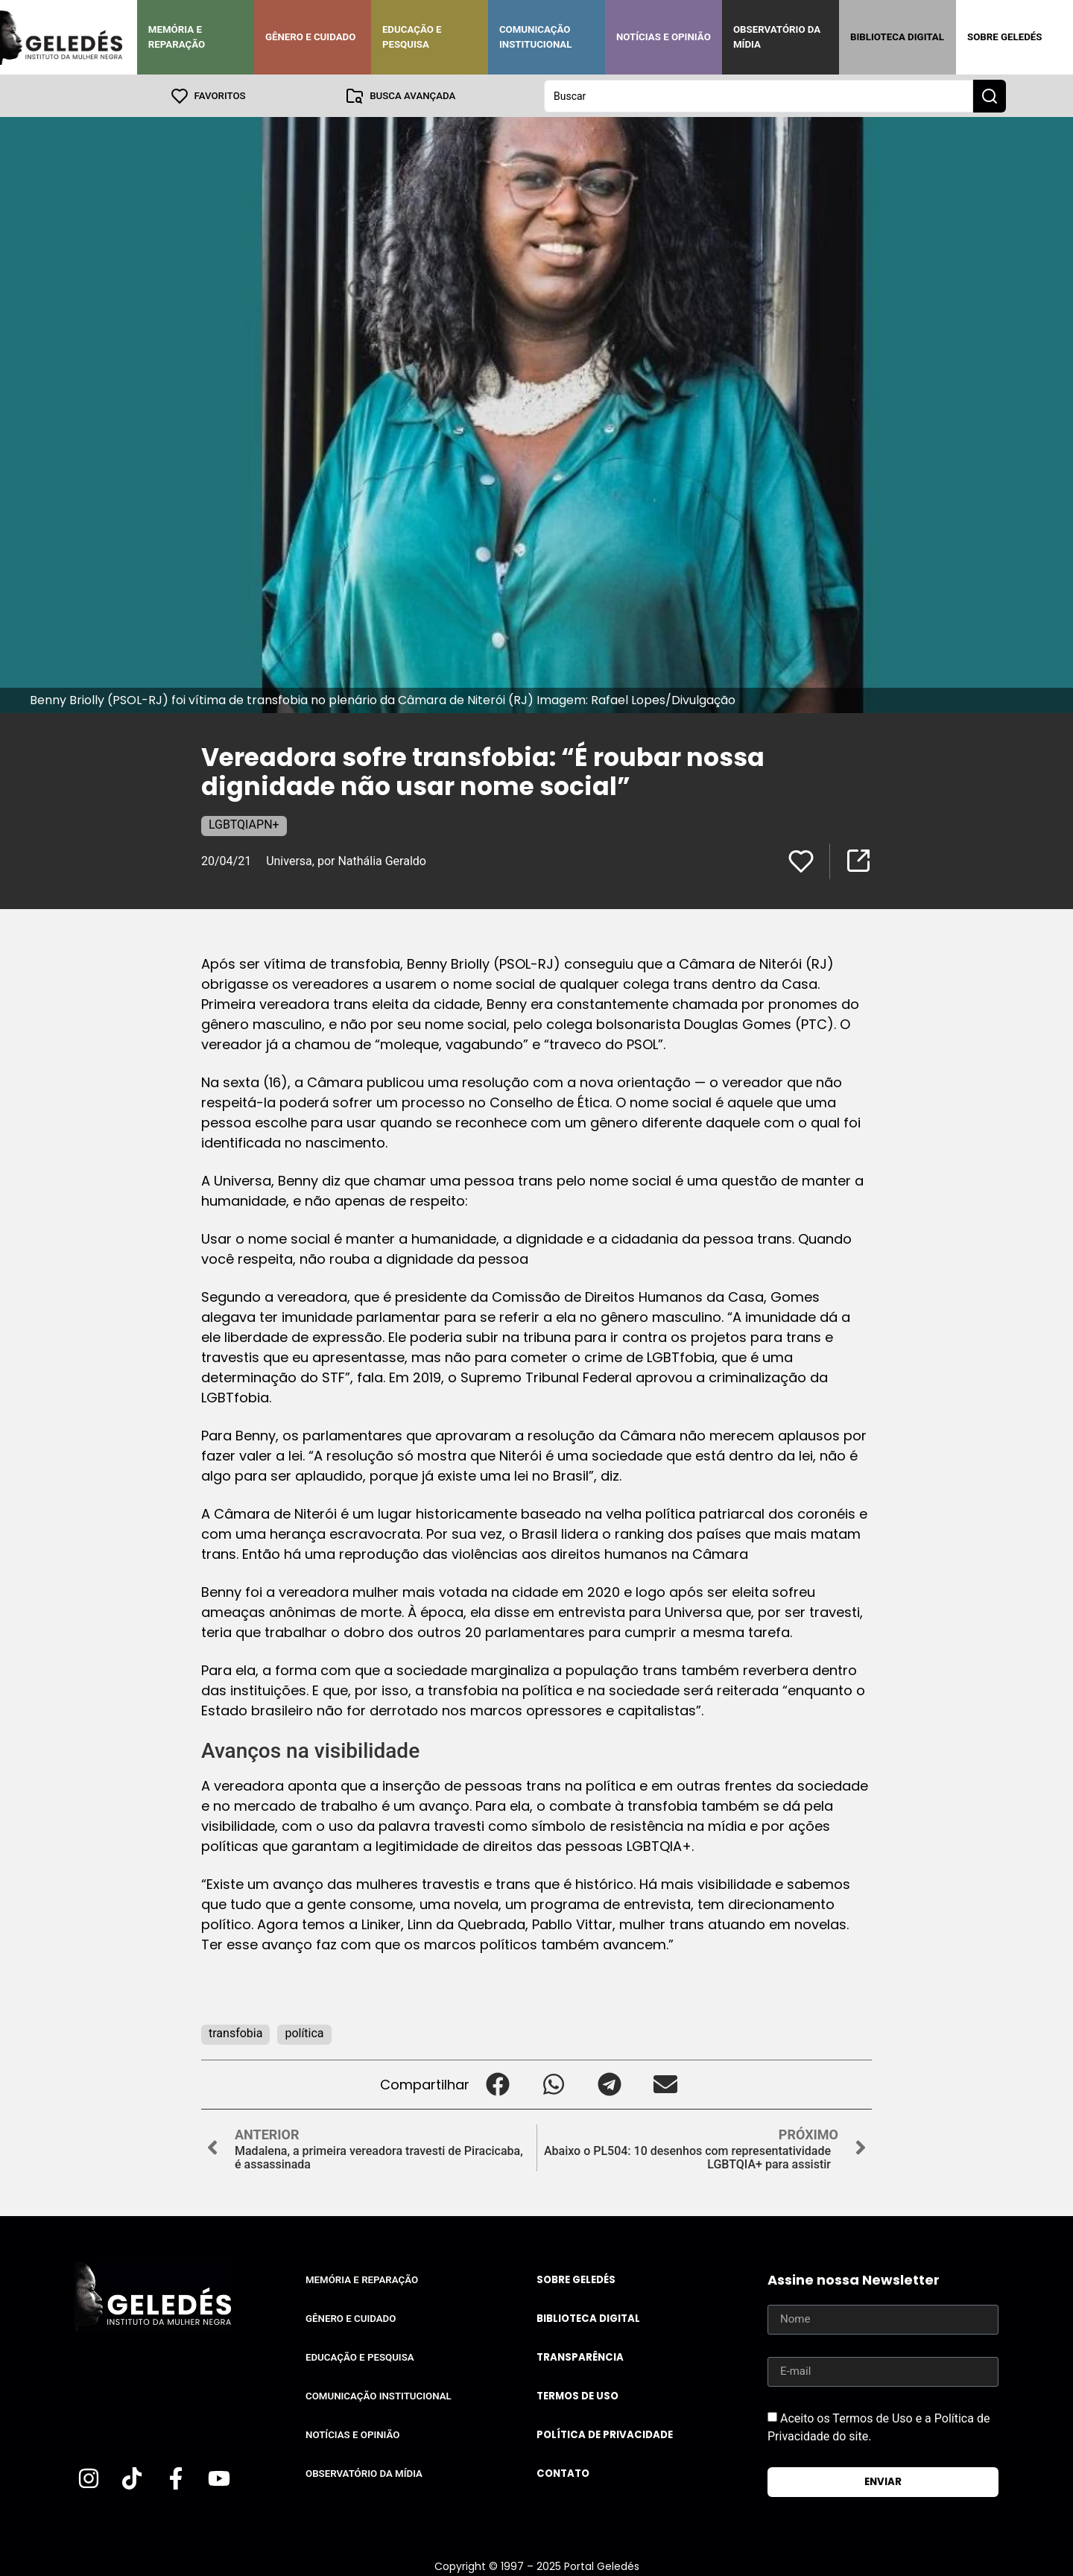 This screenshot has height=2576, width=1073. Describe the element at coordinates (412, 37) in the screenshot. I see `Educação e Pesquisa` at that location.